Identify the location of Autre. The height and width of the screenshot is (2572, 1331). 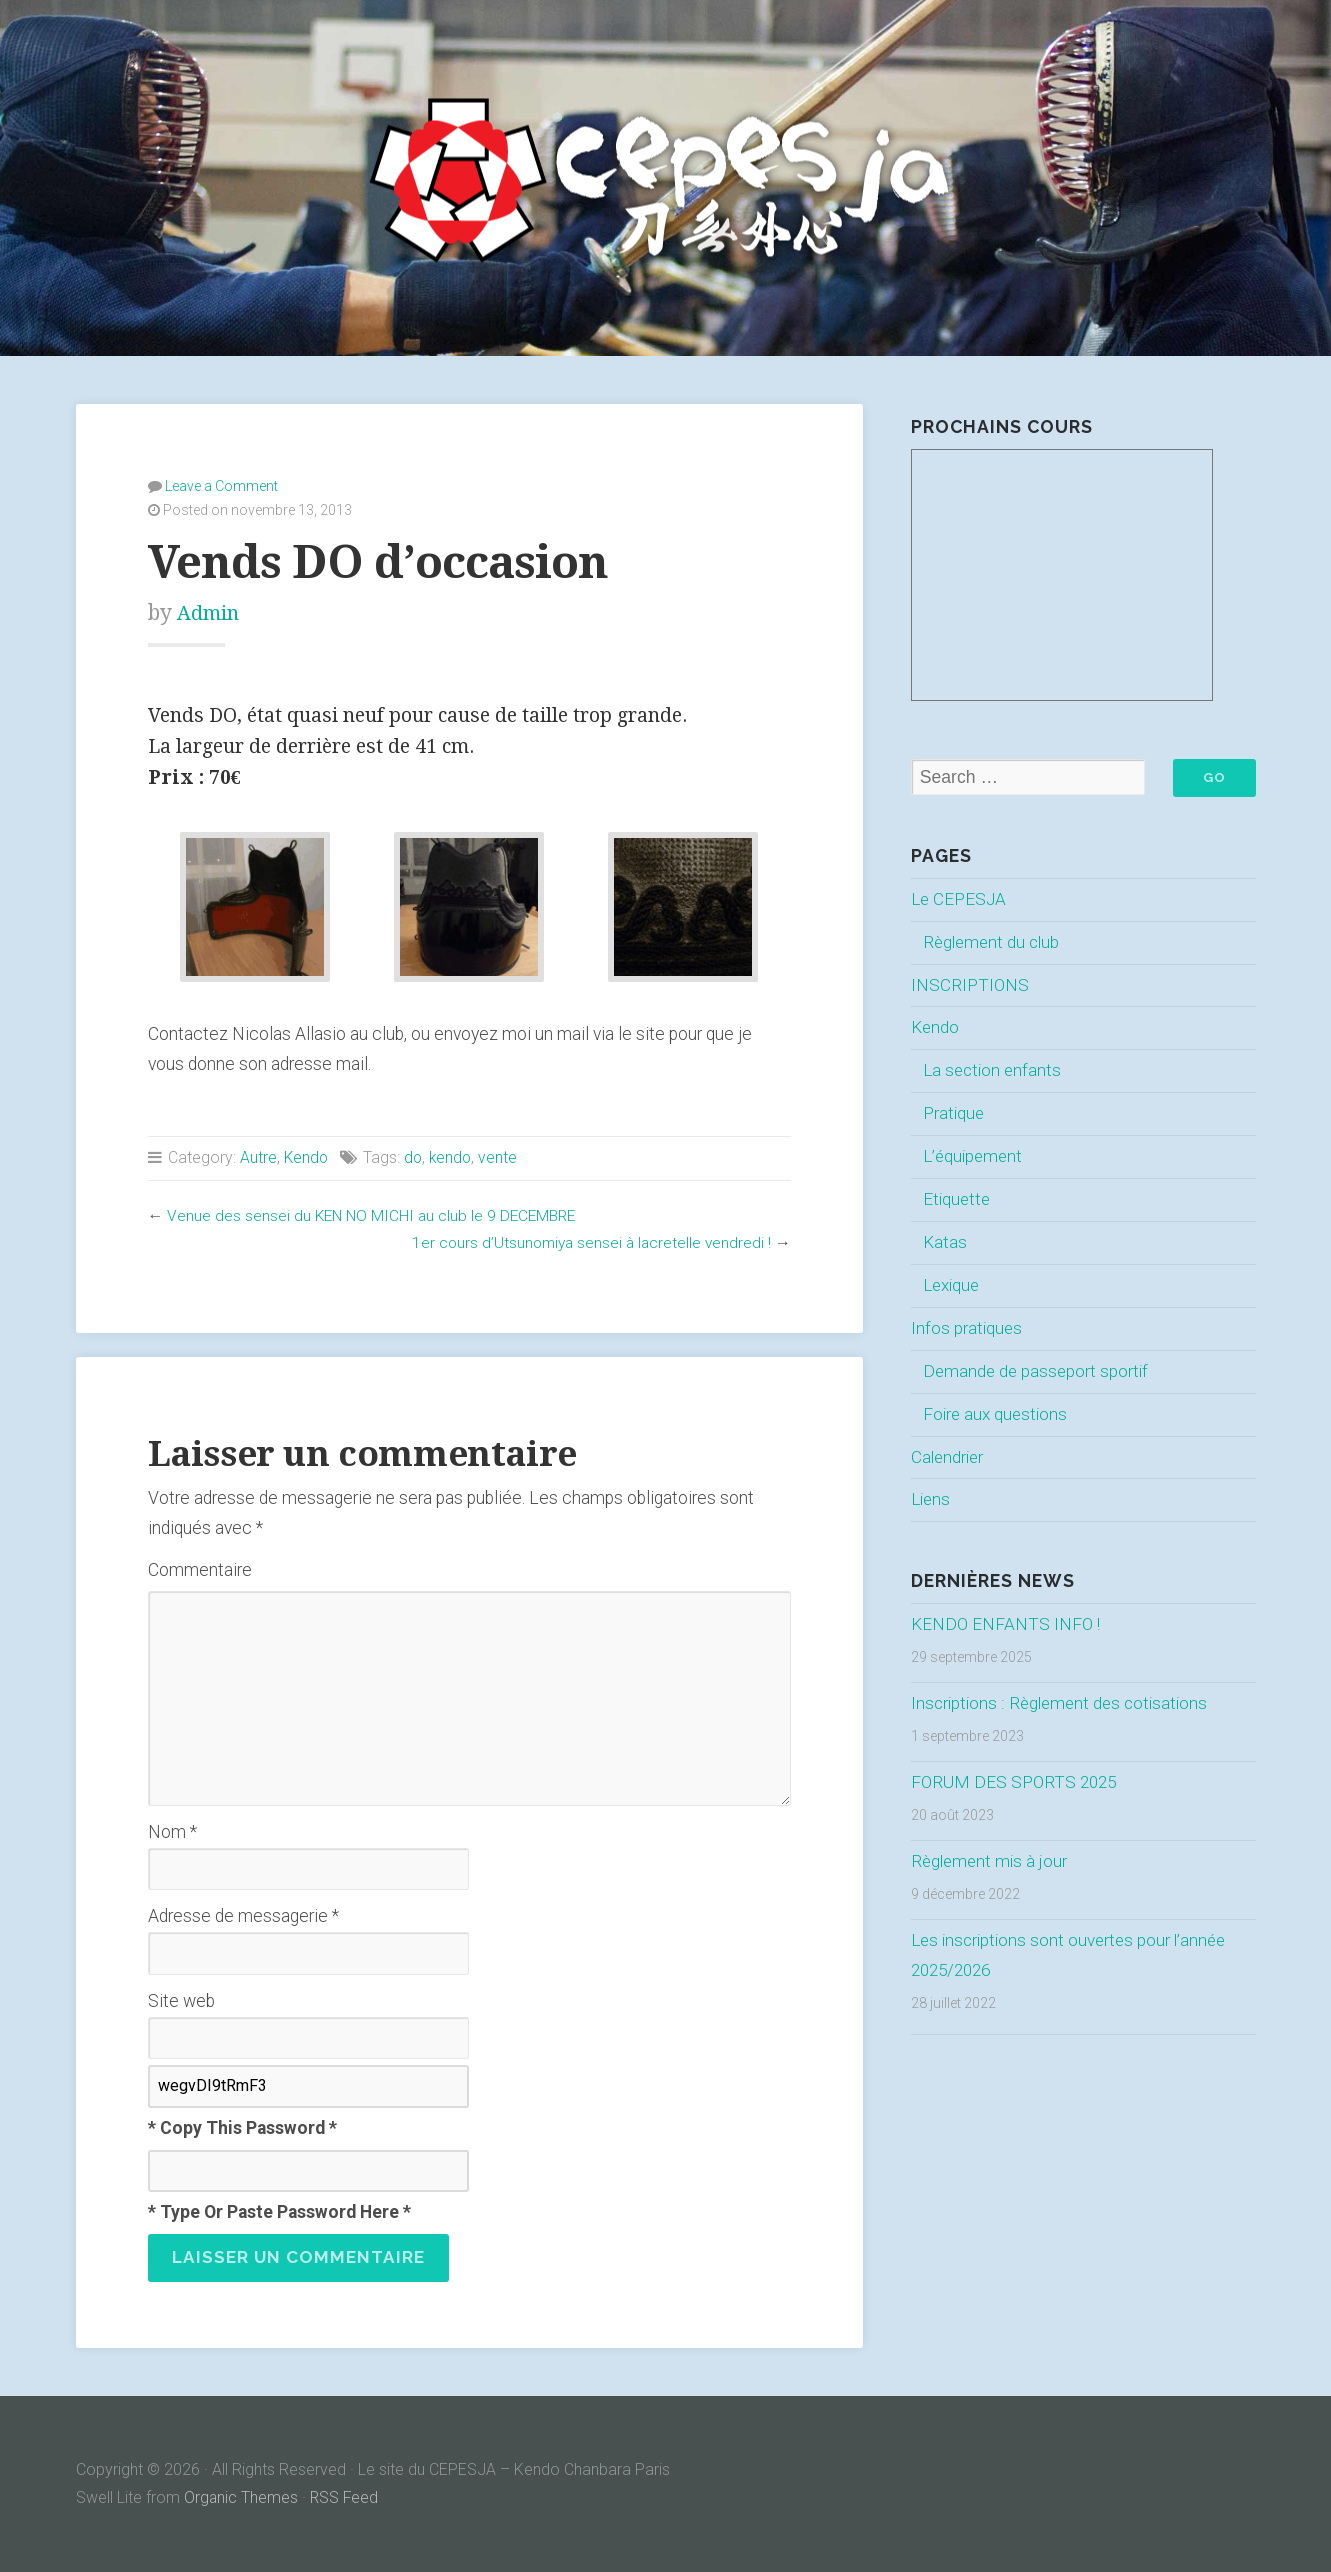
(258, 1156).